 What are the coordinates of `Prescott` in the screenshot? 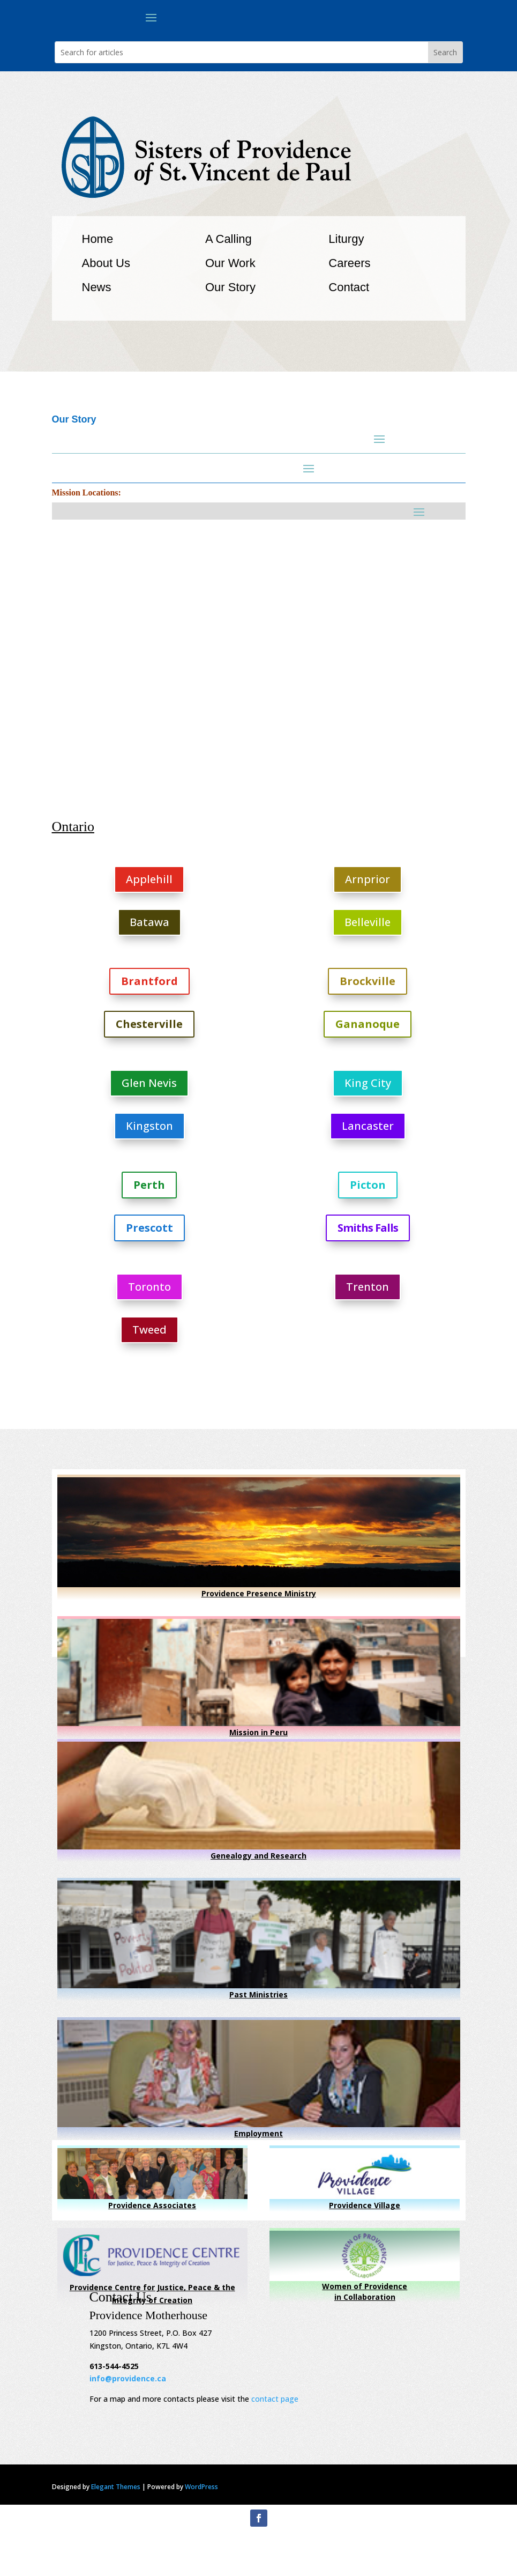 It's located at (149, 1227).